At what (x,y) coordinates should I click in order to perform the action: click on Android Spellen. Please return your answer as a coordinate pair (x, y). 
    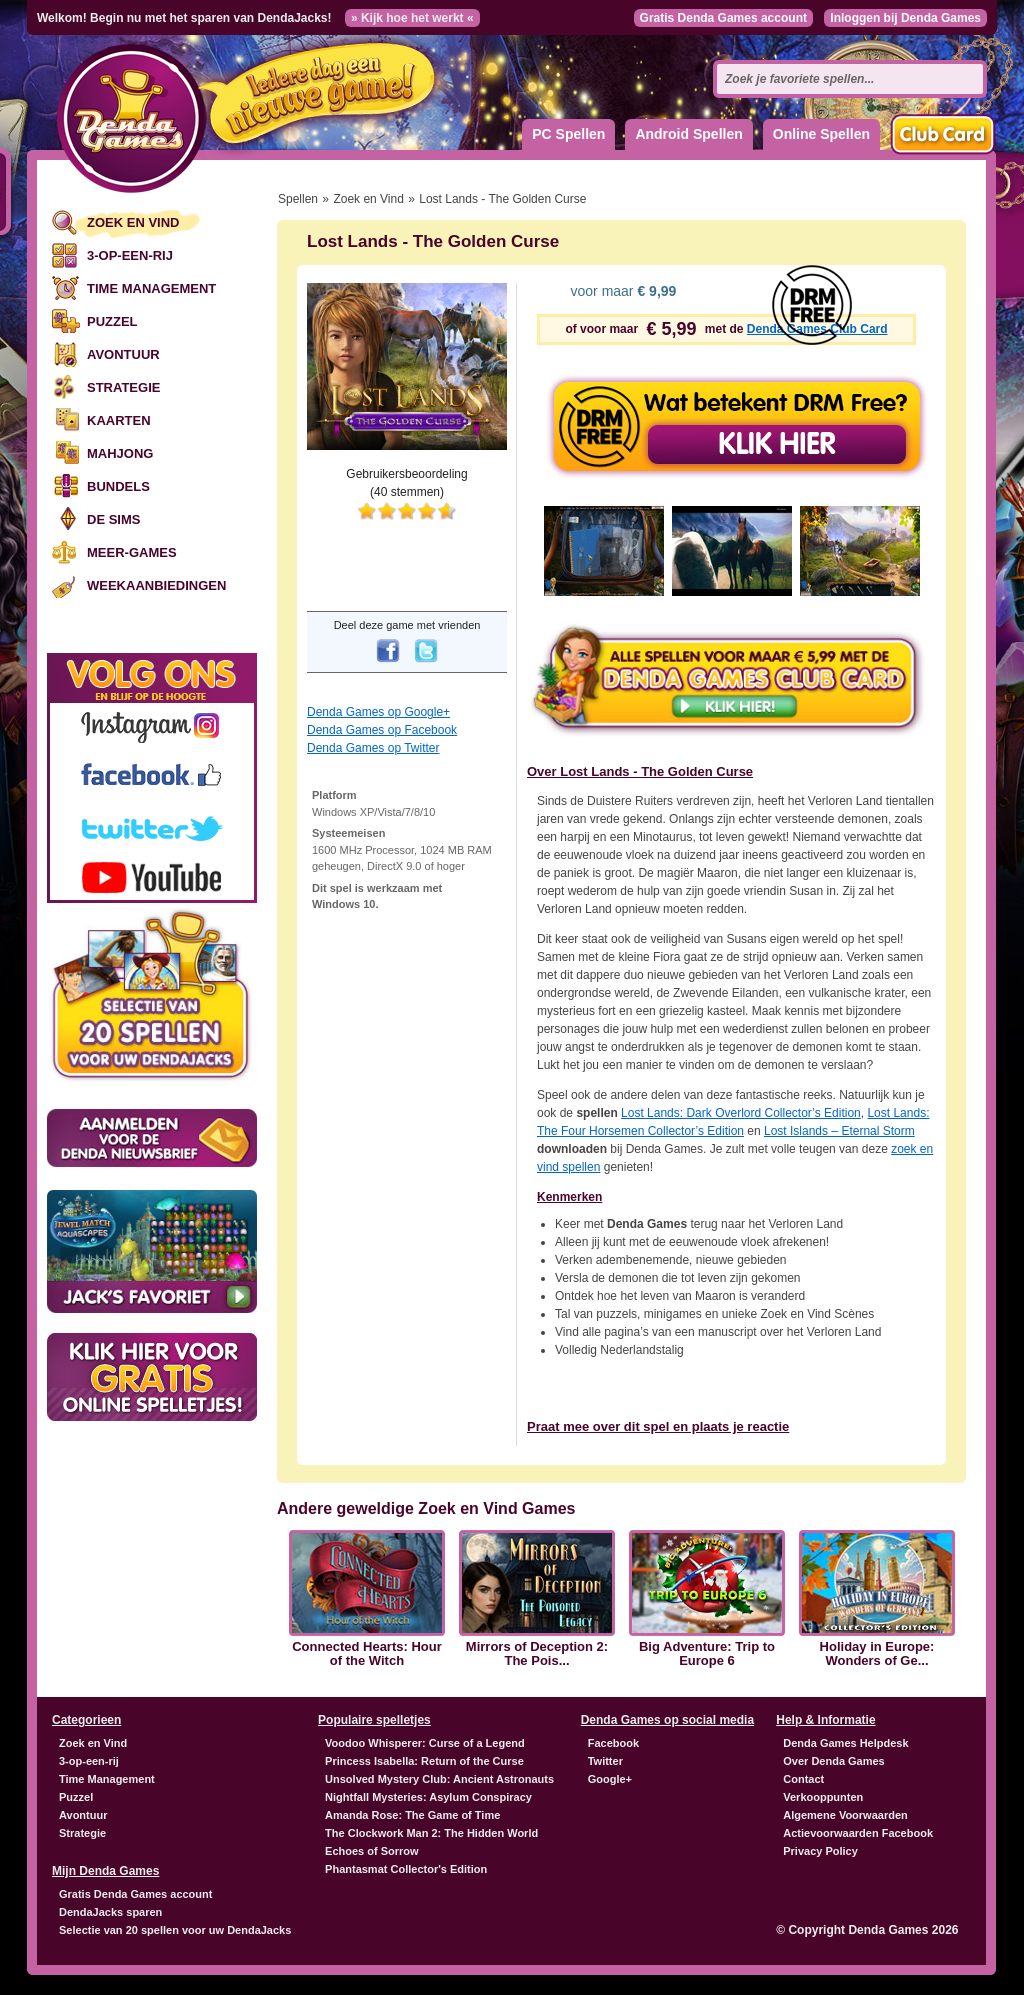
    Looking at the image, I should click on (688, 134).